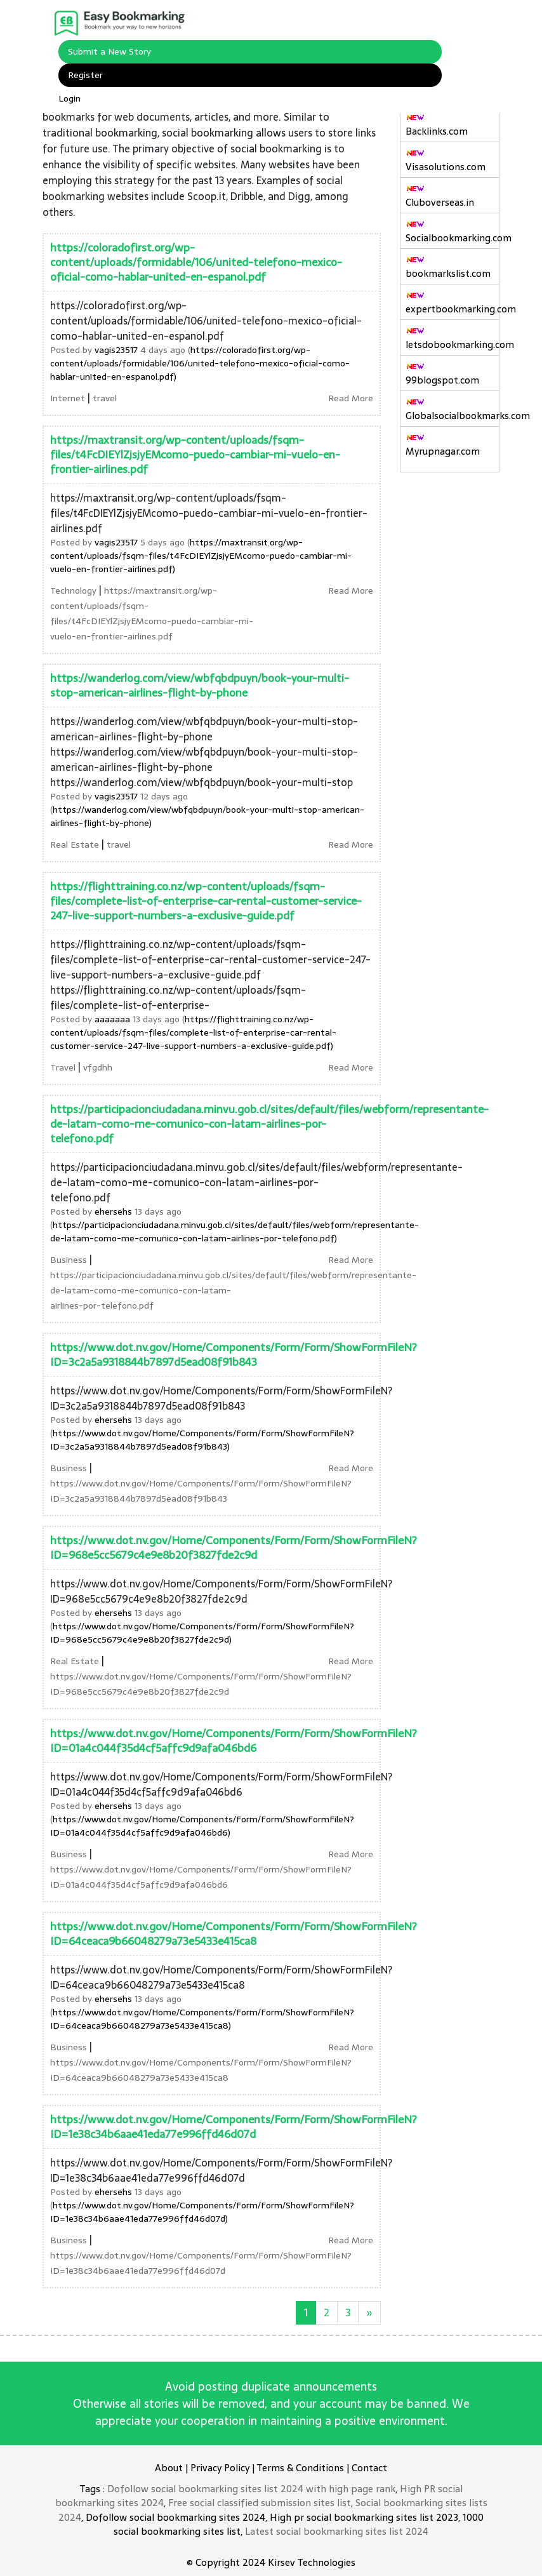  I want to click on https://wanderlog.com/view/wbfqbdpuyn/book-your-multi-stop-american-airlines-flight-by-phone), so click(207, 816).